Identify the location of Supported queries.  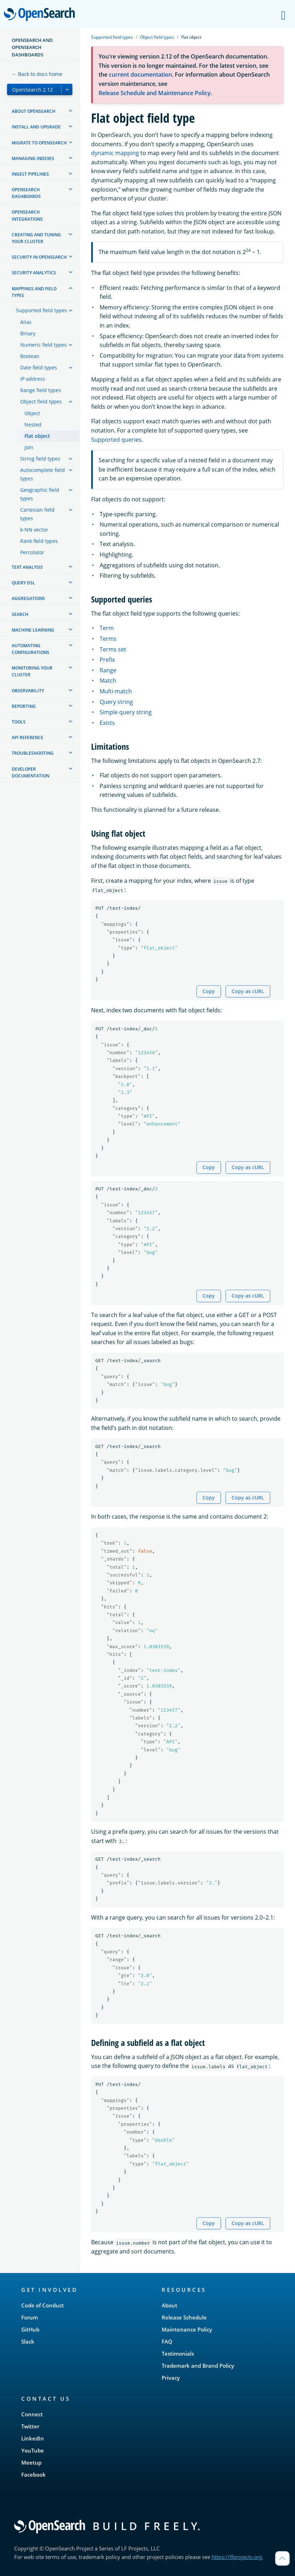
(116, 440).